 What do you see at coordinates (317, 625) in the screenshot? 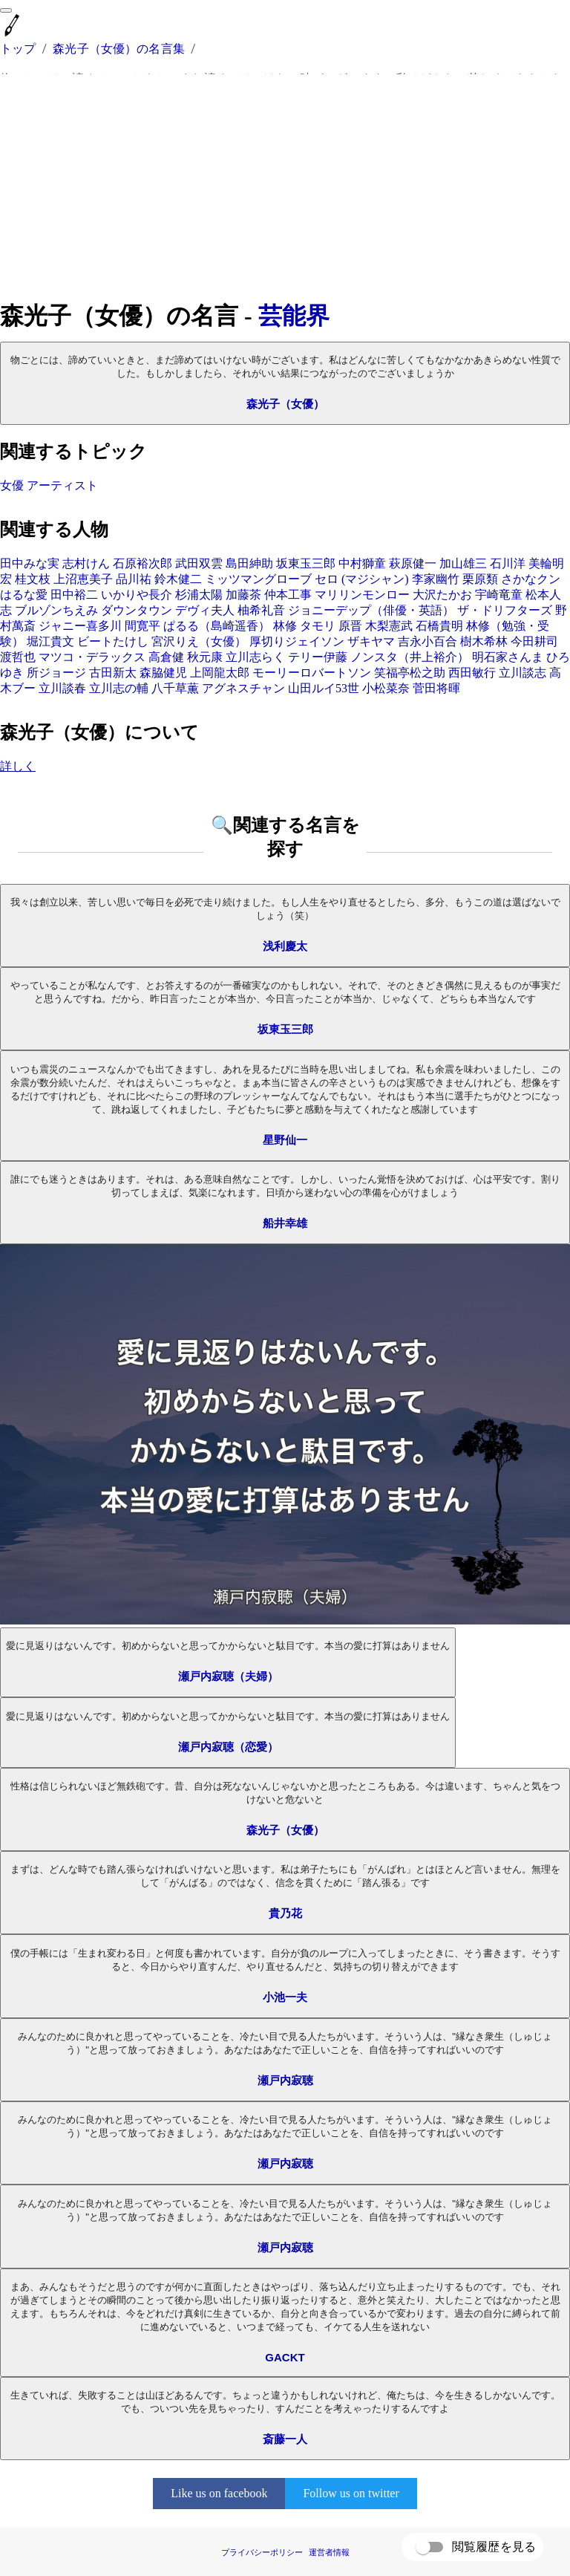
I see `タモリ` at bounding box center [317, 625].